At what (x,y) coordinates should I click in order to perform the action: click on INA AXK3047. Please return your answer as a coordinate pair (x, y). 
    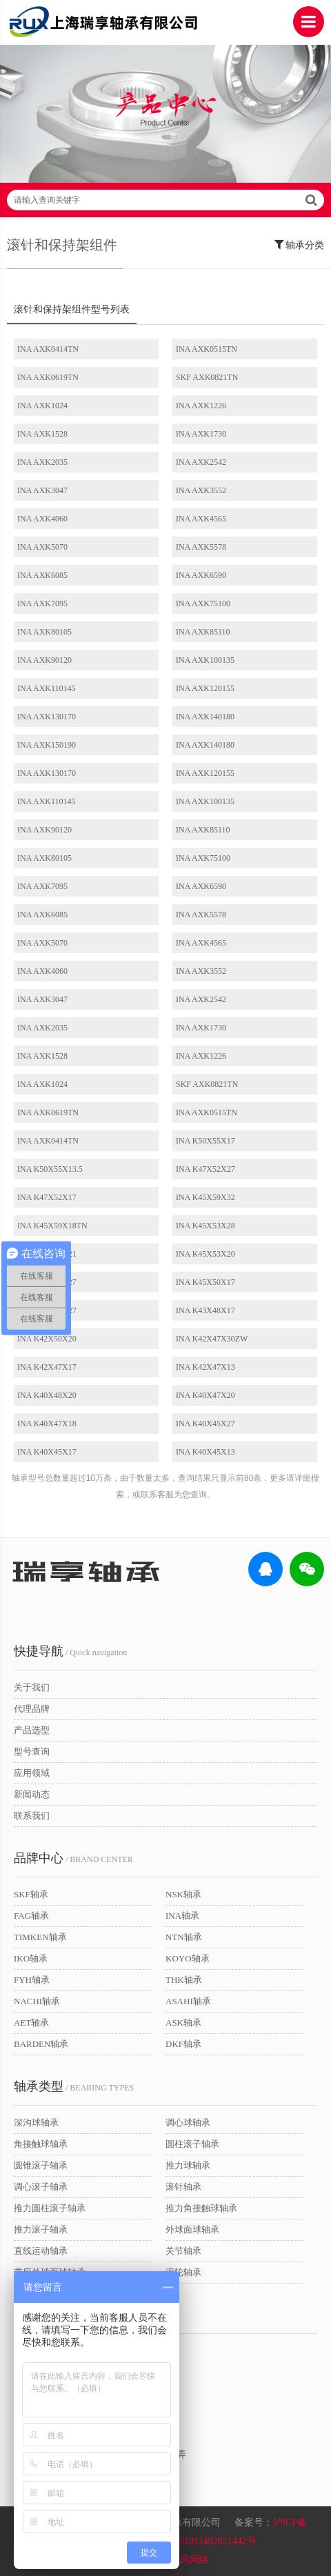
    Looking at the image, I should click on (42, 490).